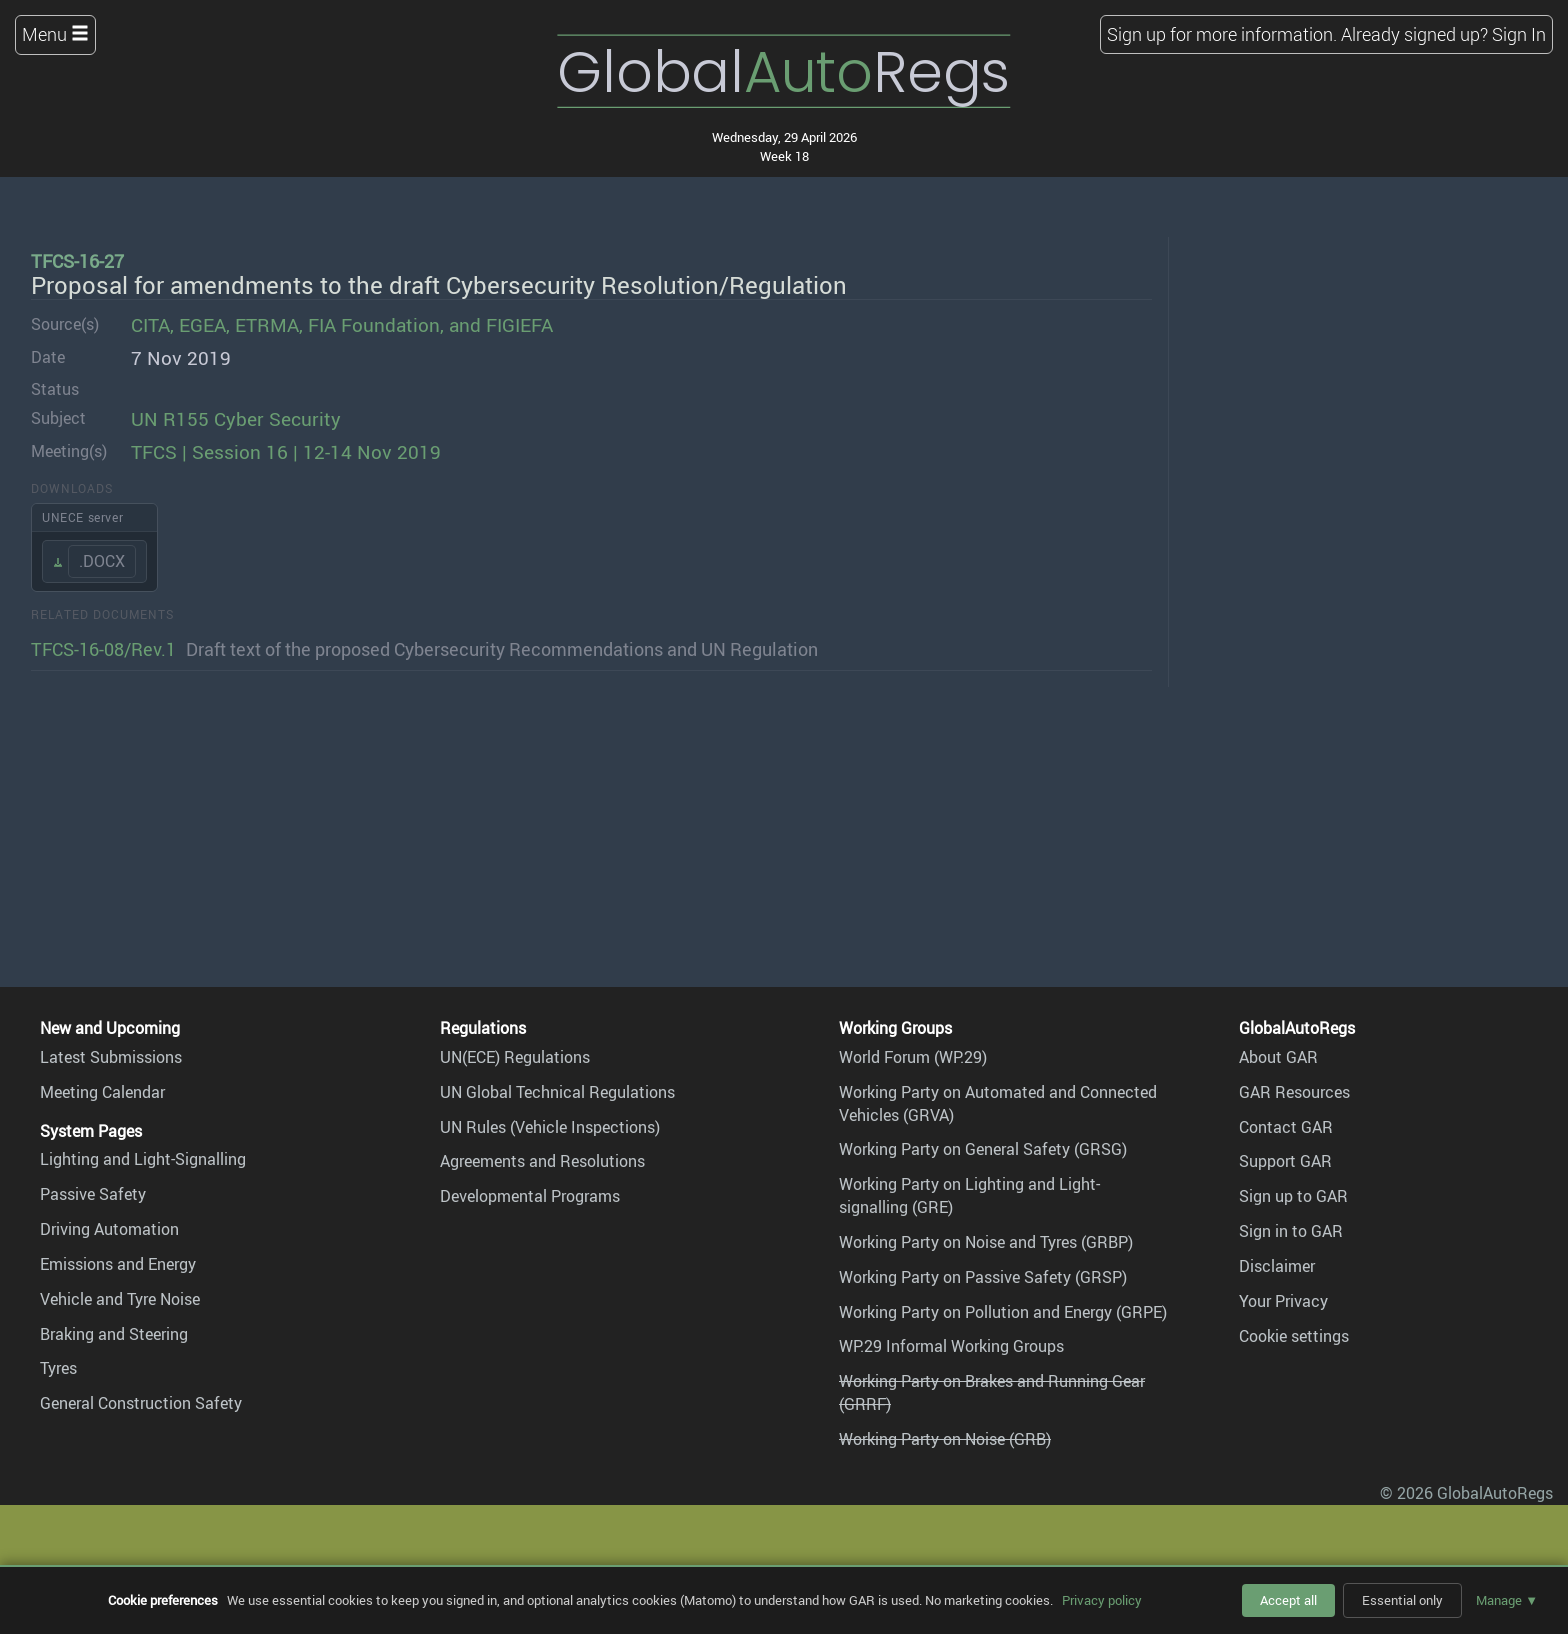  I want to click on Working Party on Noise and Tyres (GRBP), so click(986, 1242).